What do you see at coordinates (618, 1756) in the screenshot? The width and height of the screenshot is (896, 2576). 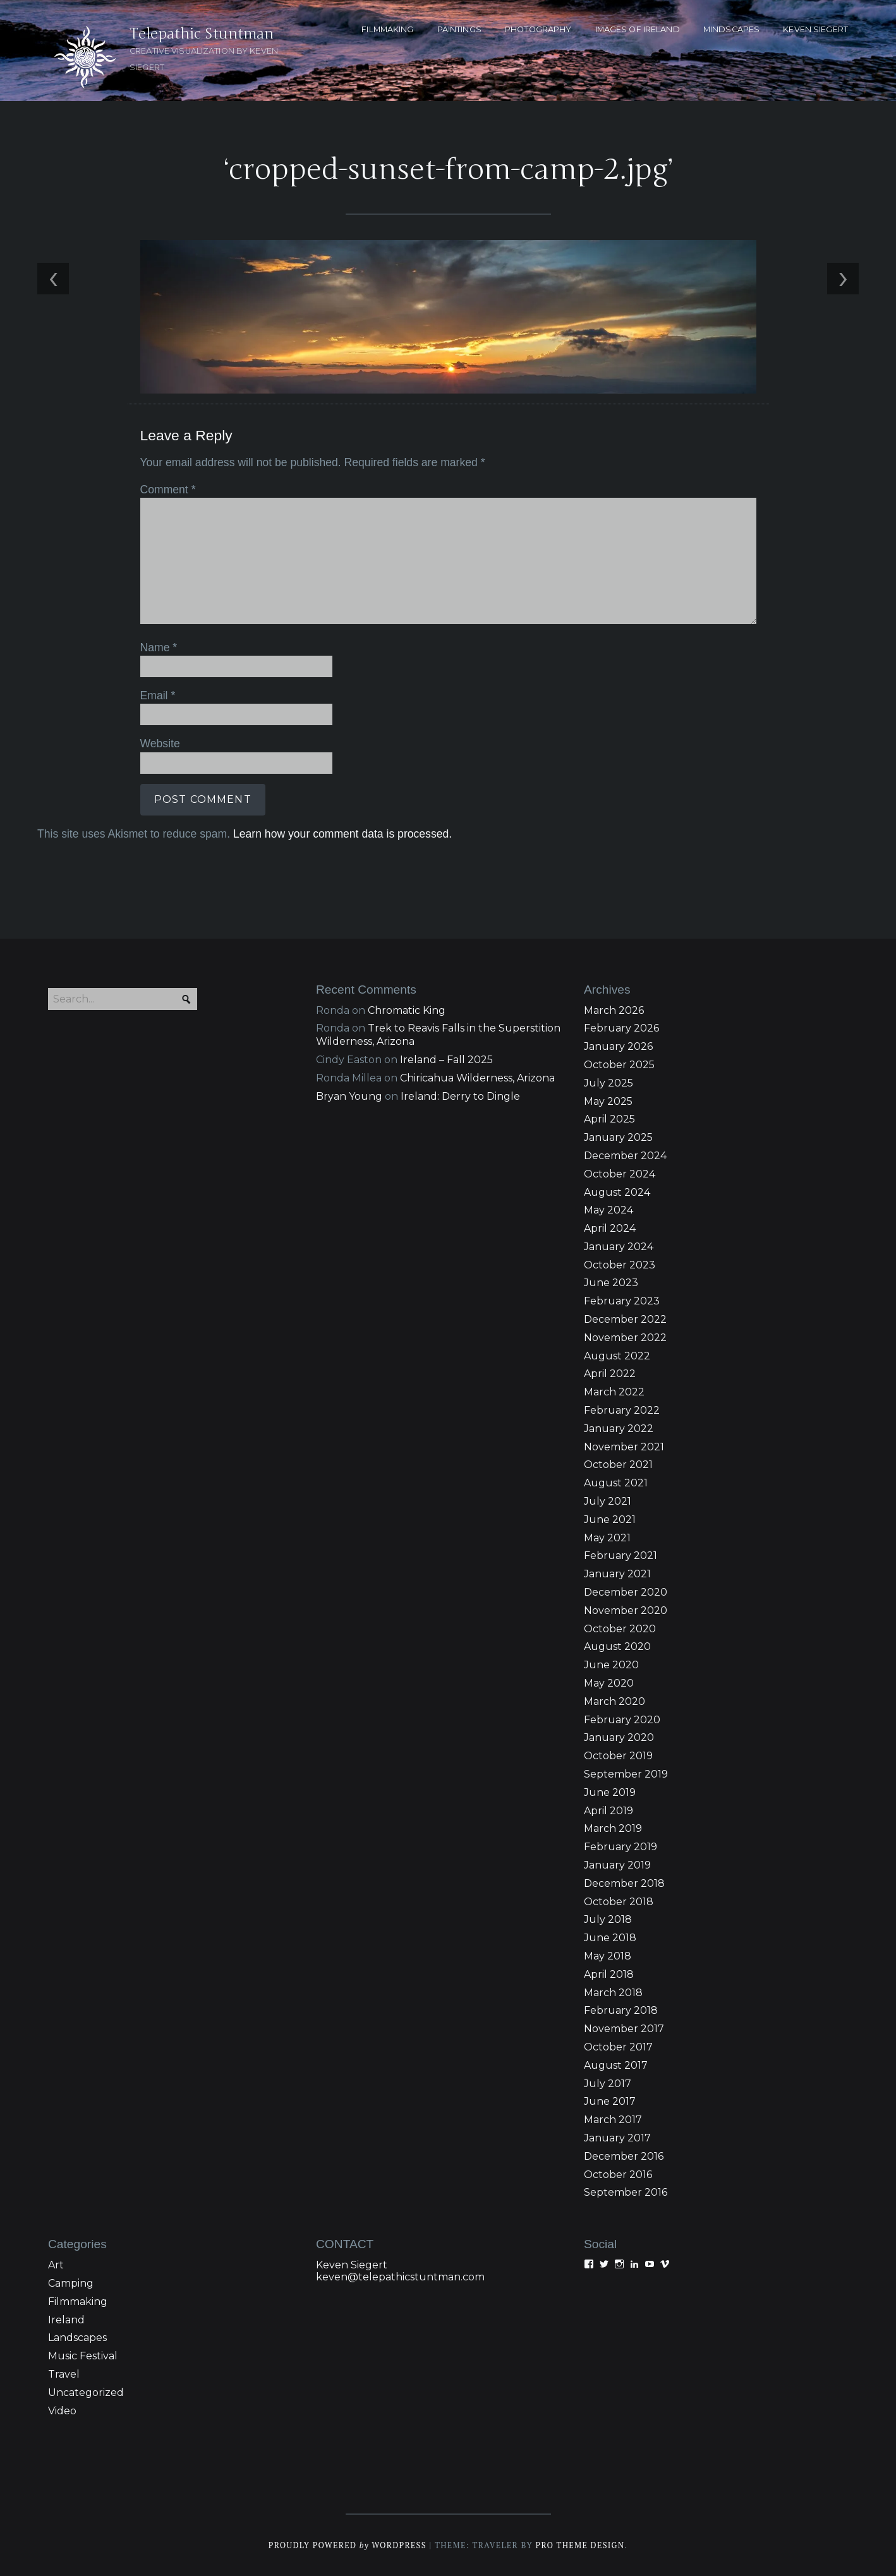 I see `October 2019` at bounding box center [618, 1756].